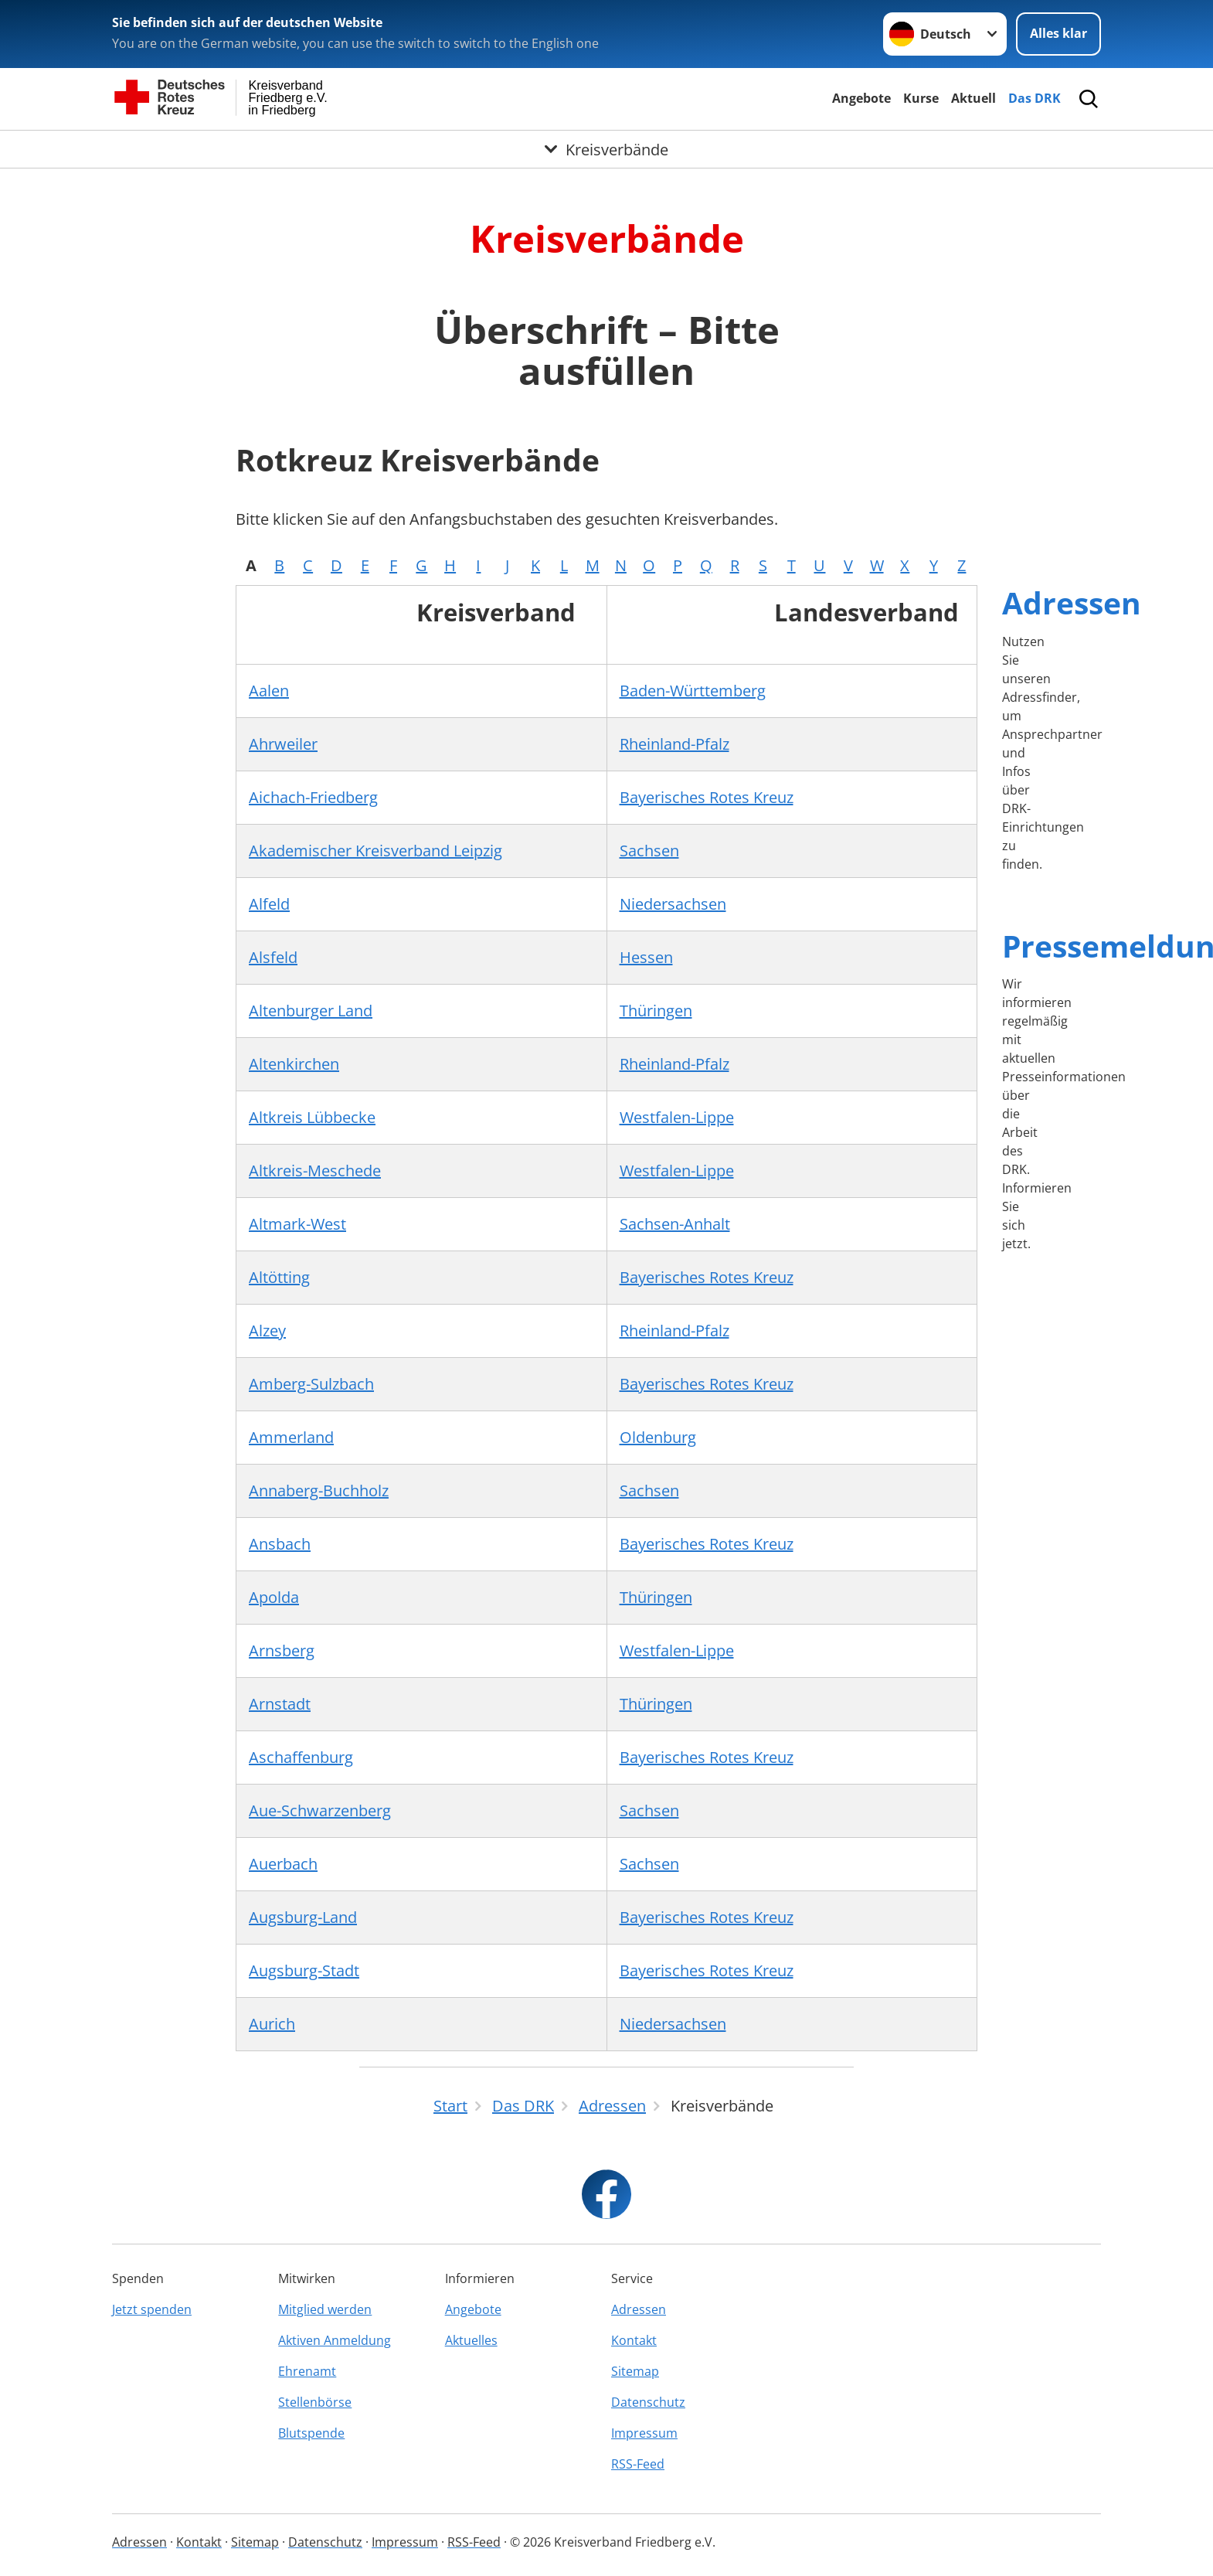 Image resolution: width=1213 pixels, height=2576 pixels. I want to click on Sachsen, so click(649, 850).